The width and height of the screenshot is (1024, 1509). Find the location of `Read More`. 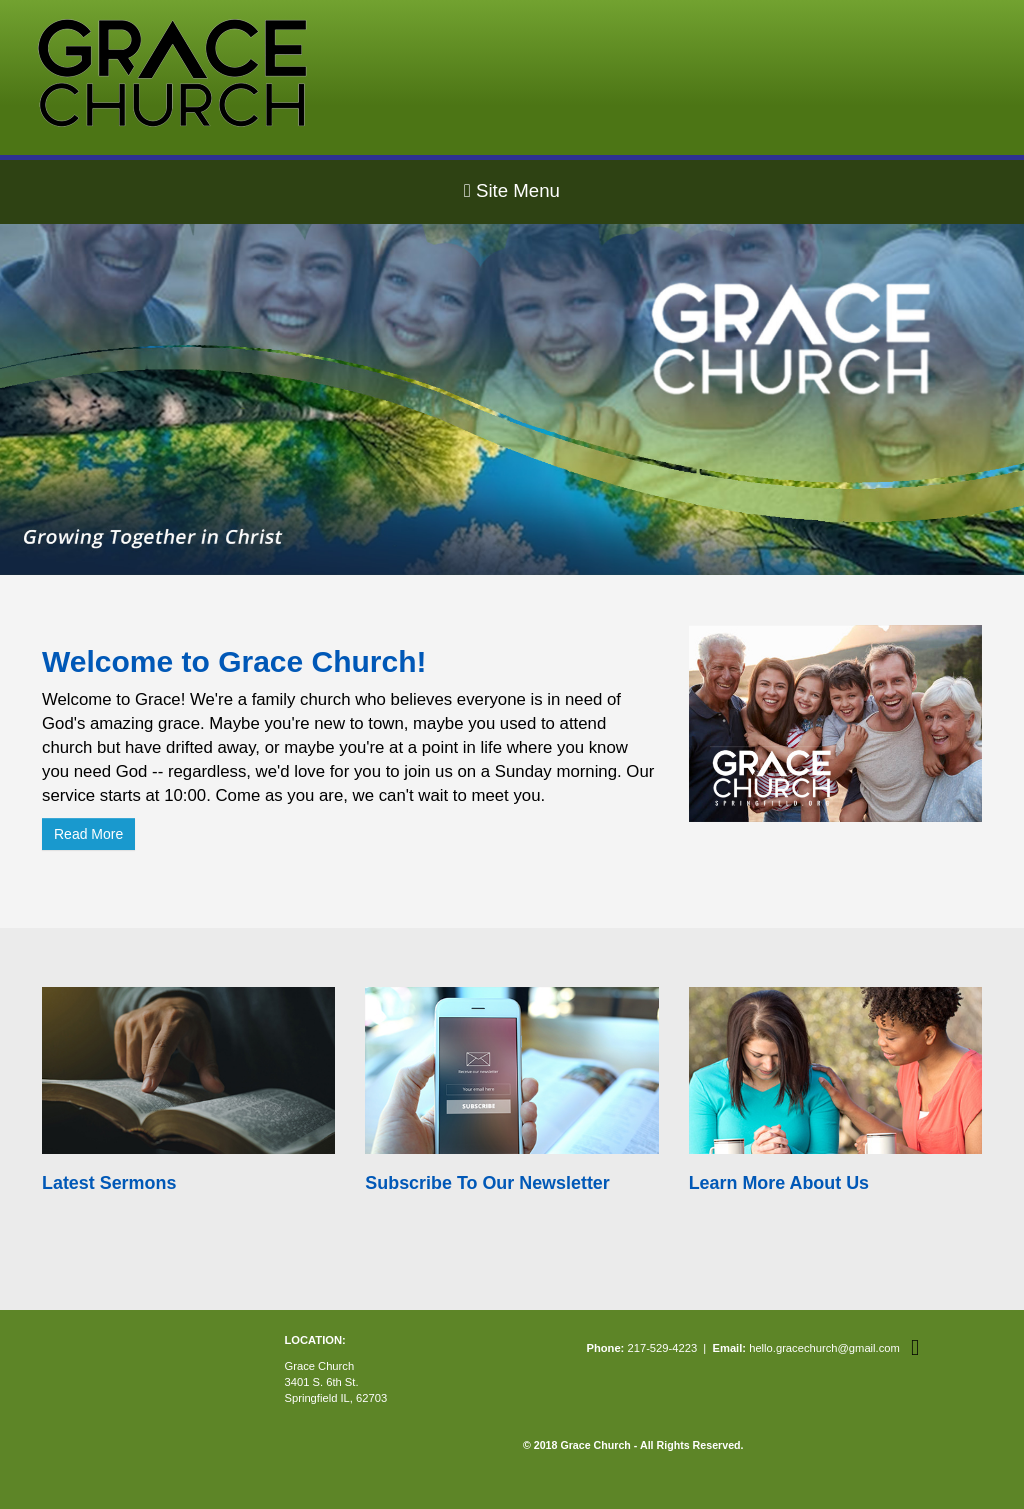

Read More is located at coordinates (88, 834).